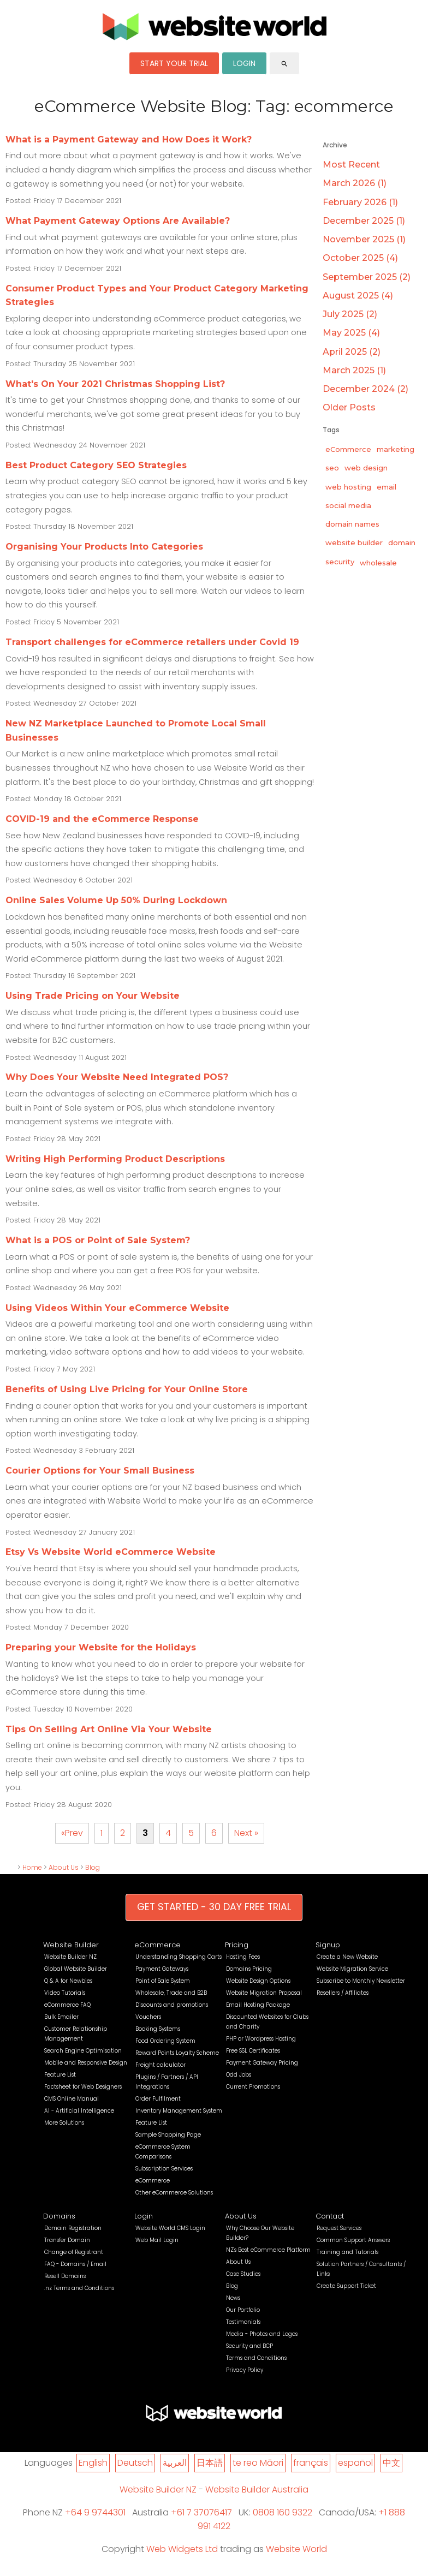 This screenshot has height=2576, width=428. I want to click on Web Mail Login, so click(157, 2240).